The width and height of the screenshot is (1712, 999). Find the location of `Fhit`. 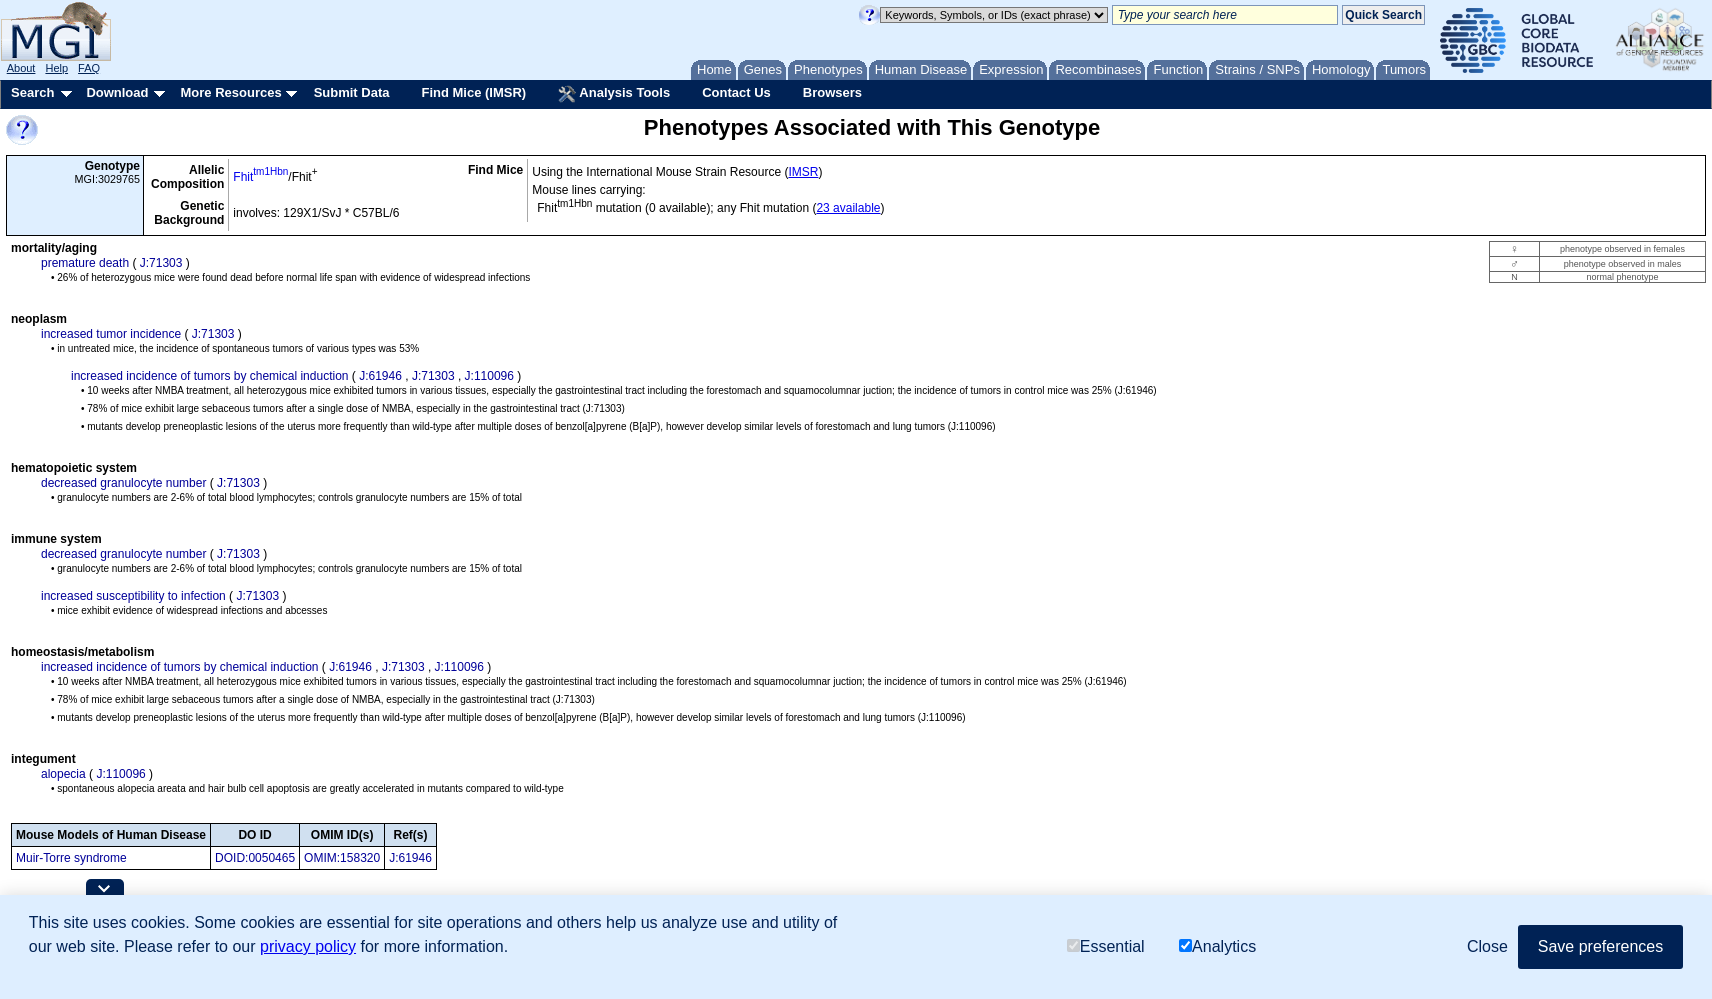

Fhit is located at coordinates (260, 177).